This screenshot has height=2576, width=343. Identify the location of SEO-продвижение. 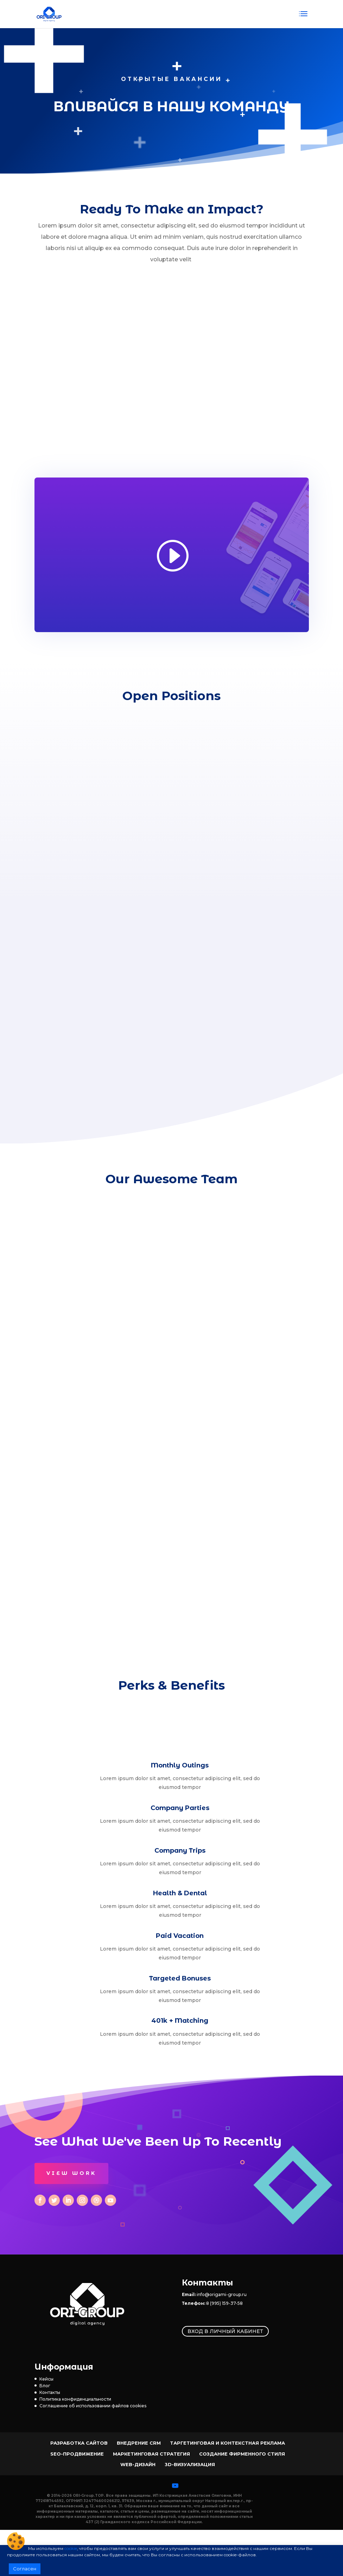
(77, 2454).